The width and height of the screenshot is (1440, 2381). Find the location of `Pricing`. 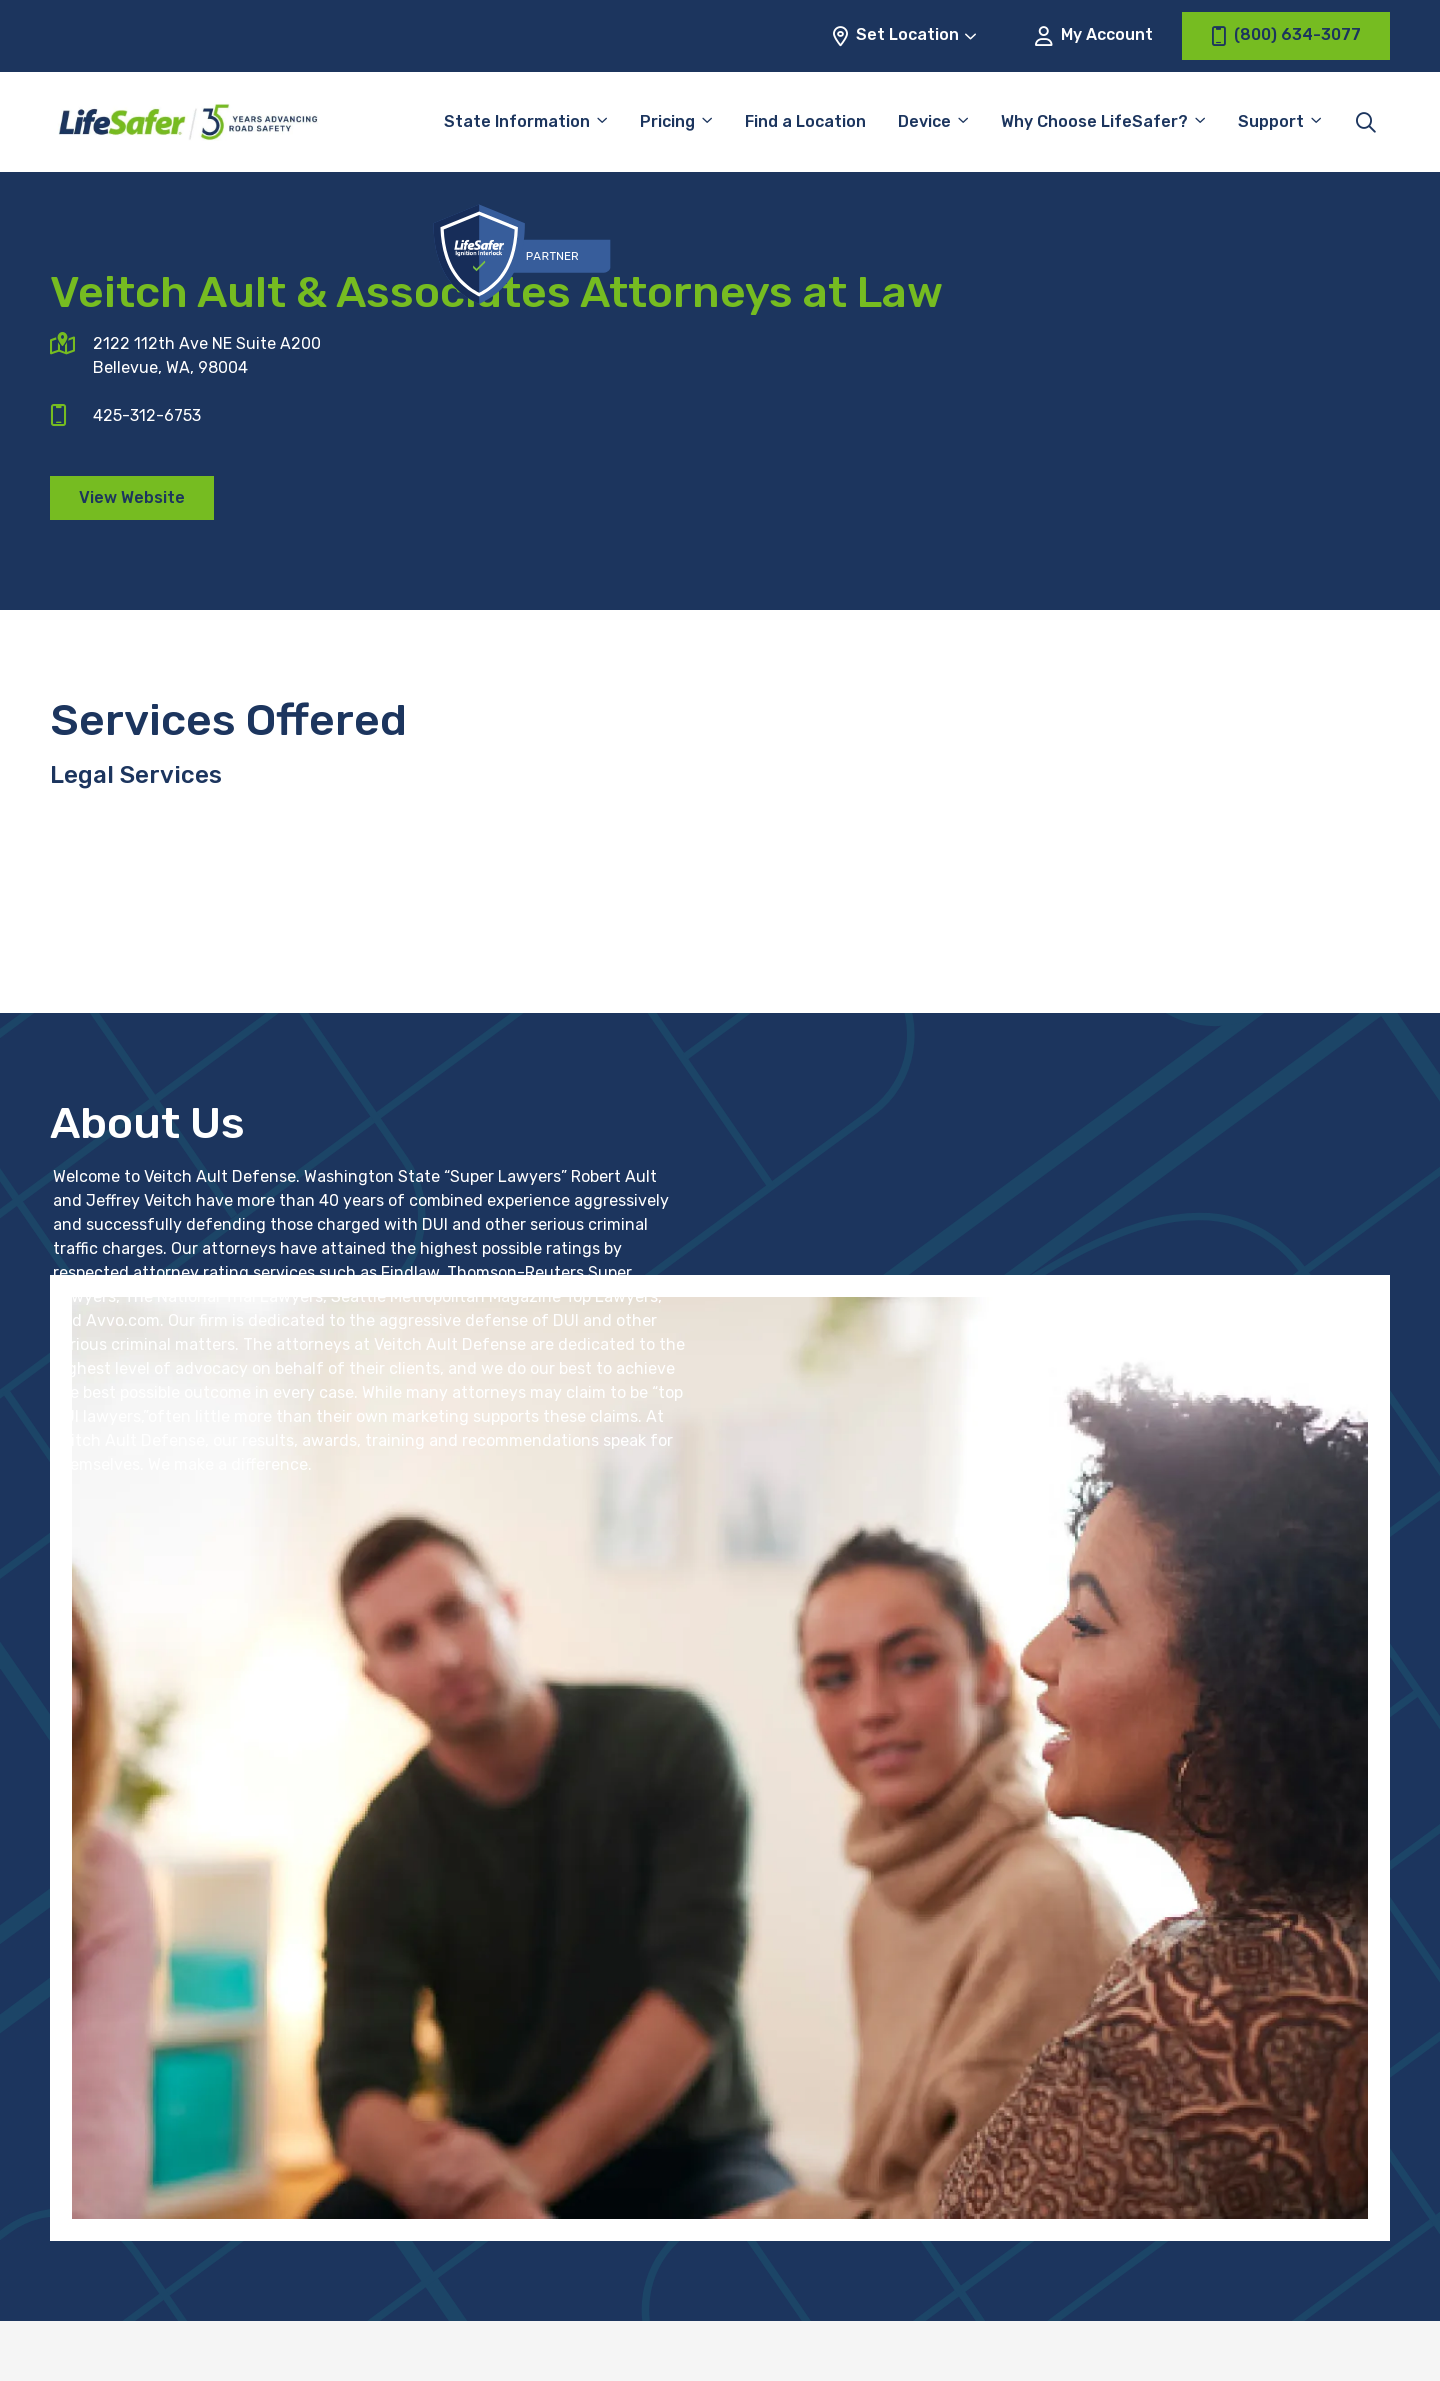

Pricing is located at coordinates (667, 121).